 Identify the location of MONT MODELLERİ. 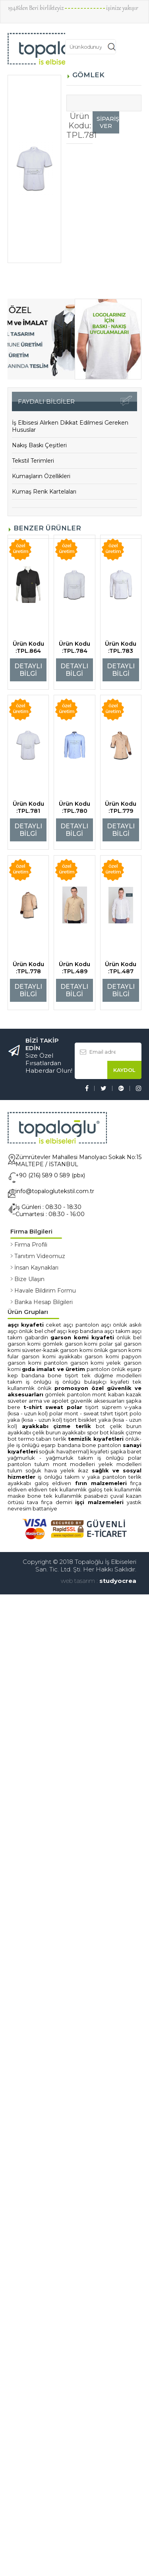
(74, 1464).